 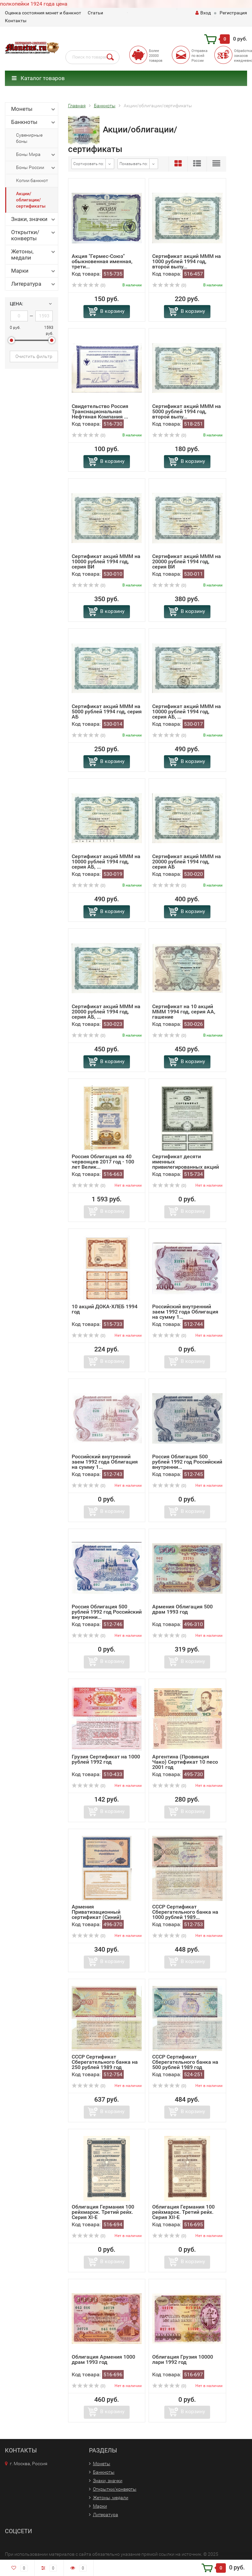 What do you see at coordinates (36, 154) in the screenshot?
I see `Боны Мира` at bounding box center [36, 154].